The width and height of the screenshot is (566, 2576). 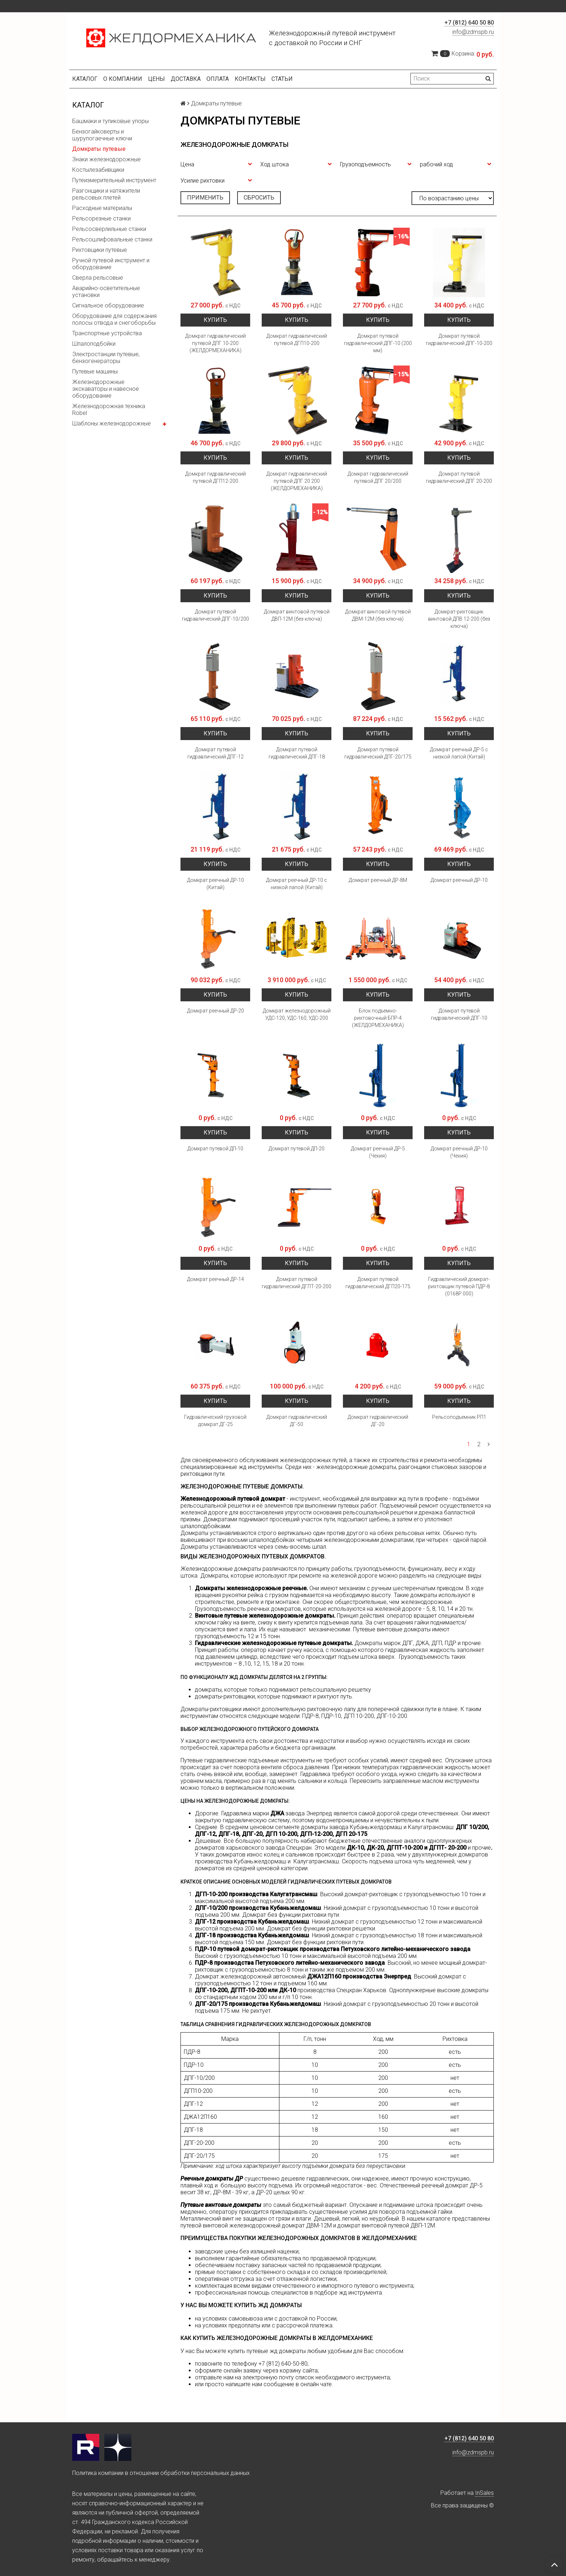 What do you see at coordinates (99, 148) in the screenshot?
I see `Домкраты путевые` at bounding box center [99, 148].